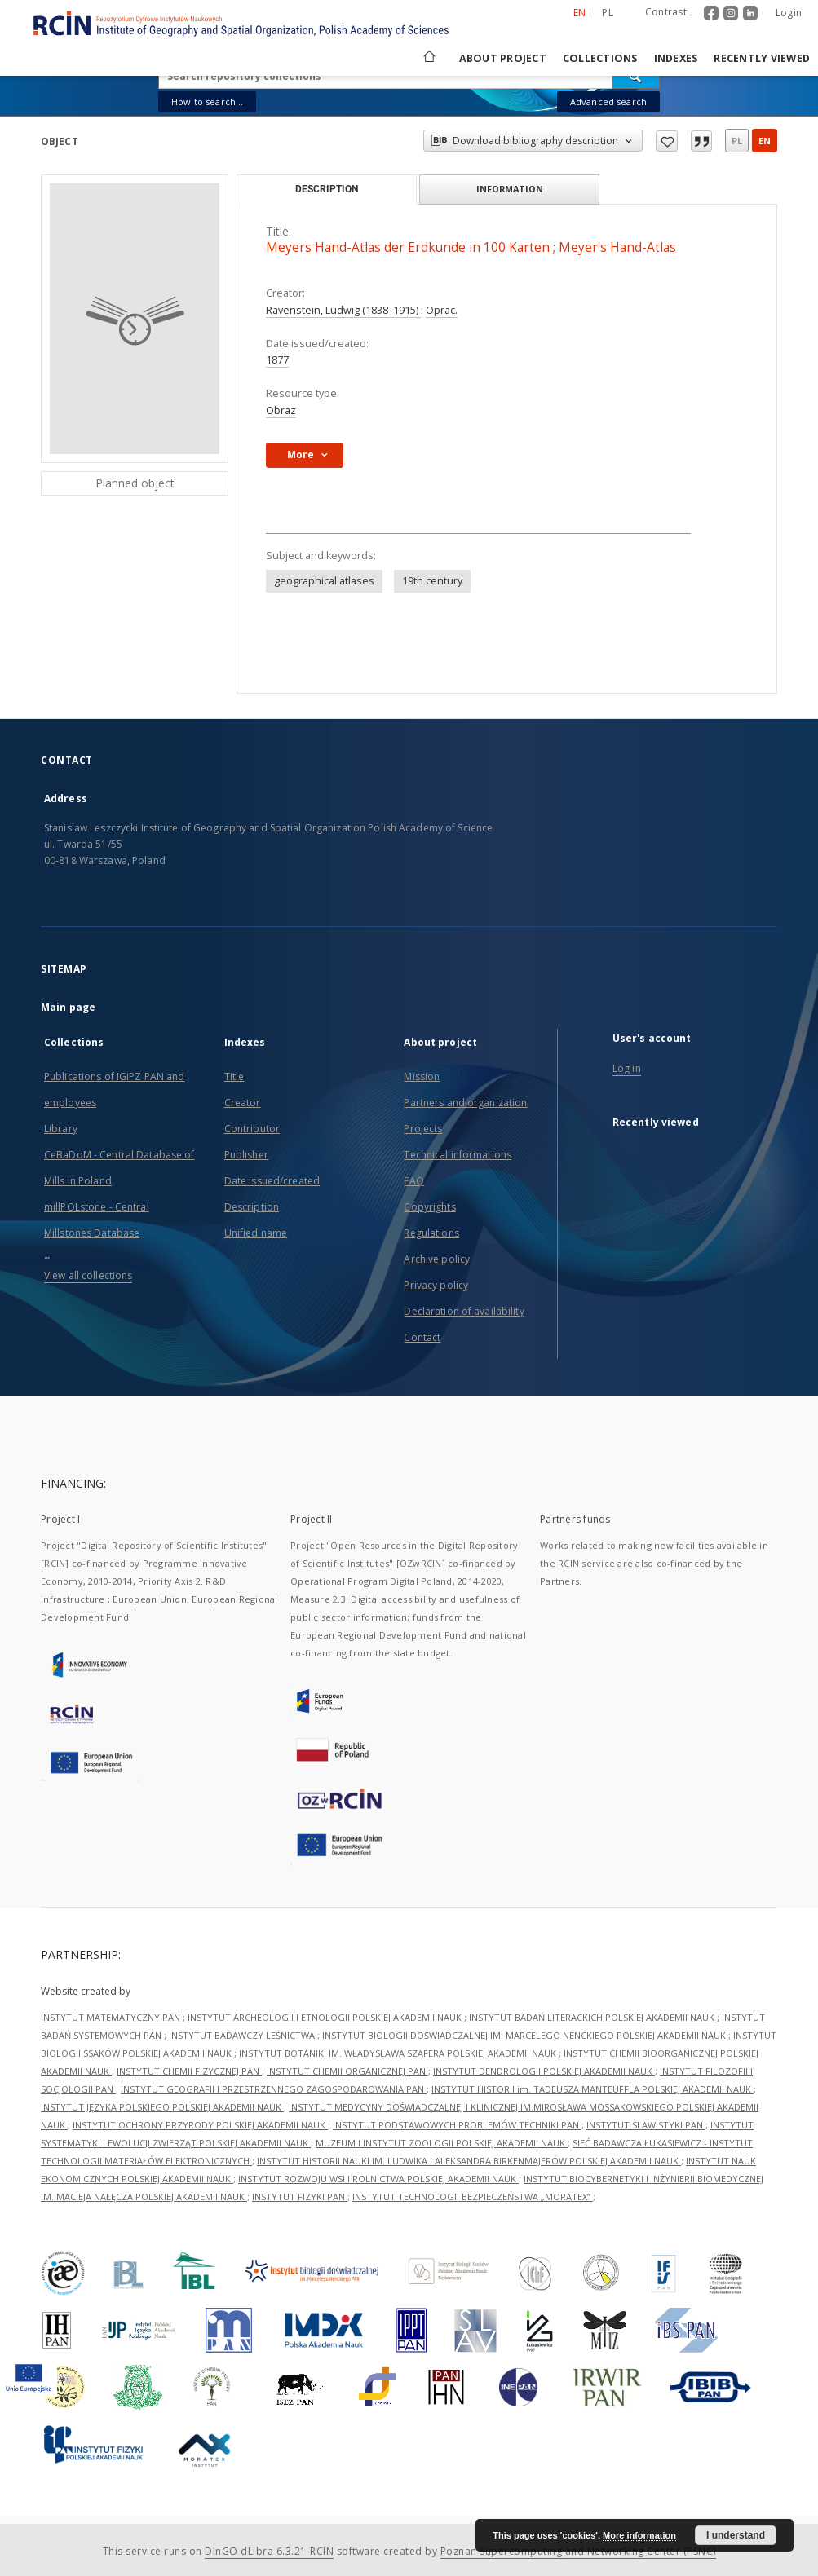 The height and width of the screenshot is (2576, 818). Describe the element at coordinates (465, 1102) in the screenshot. I see `Partners and organization` at that location.